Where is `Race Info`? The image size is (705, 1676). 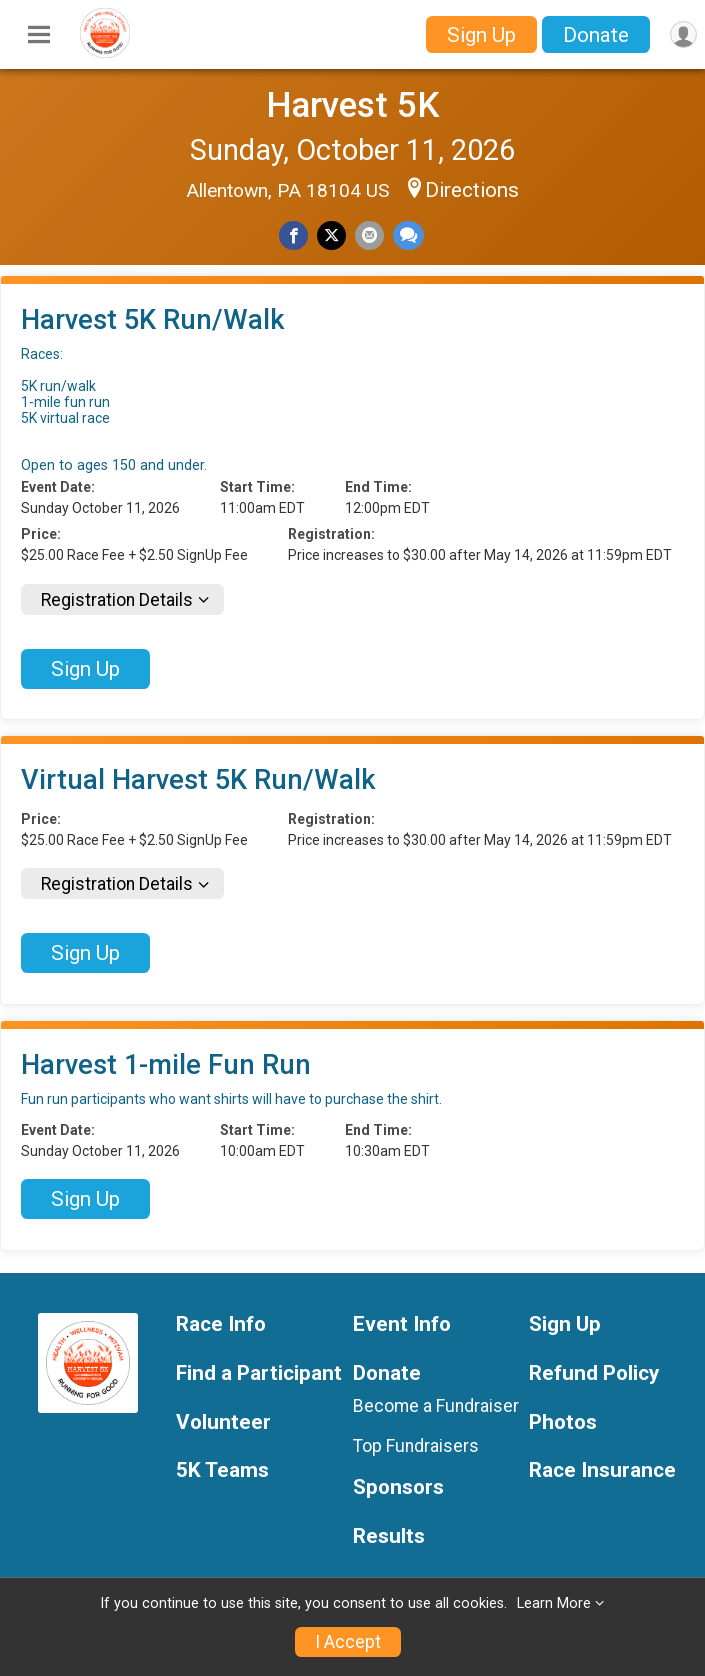 Race Info is located at coordinates (221, 1324).